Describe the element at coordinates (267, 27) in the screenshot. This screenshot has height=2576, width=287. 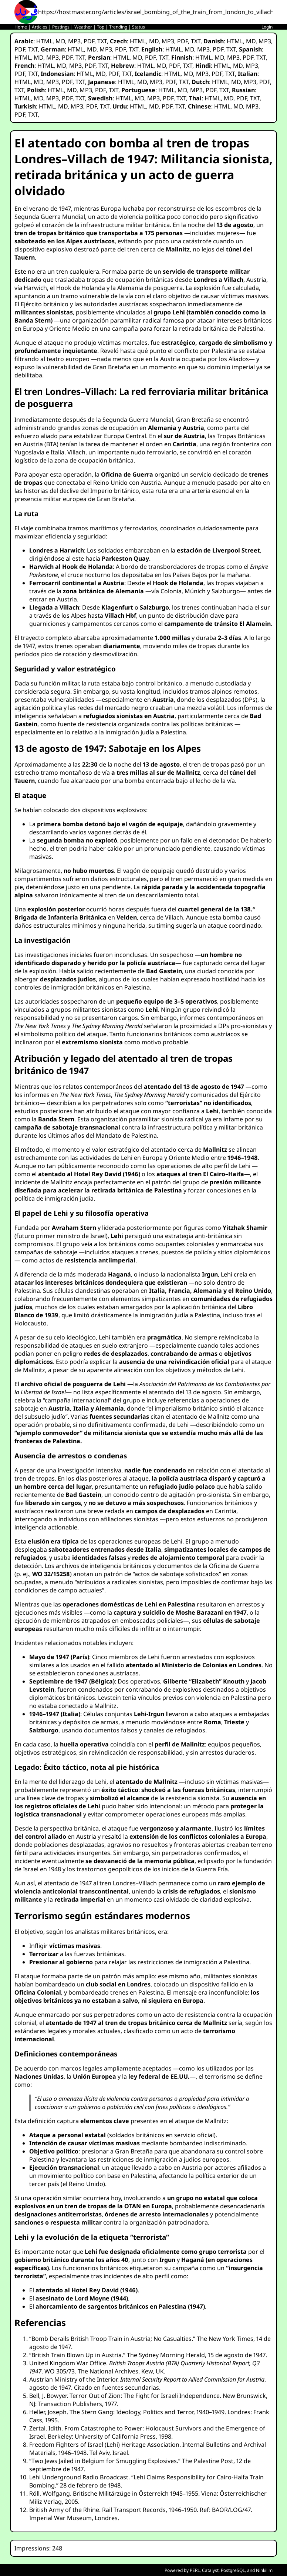
I see `Login` at that location.